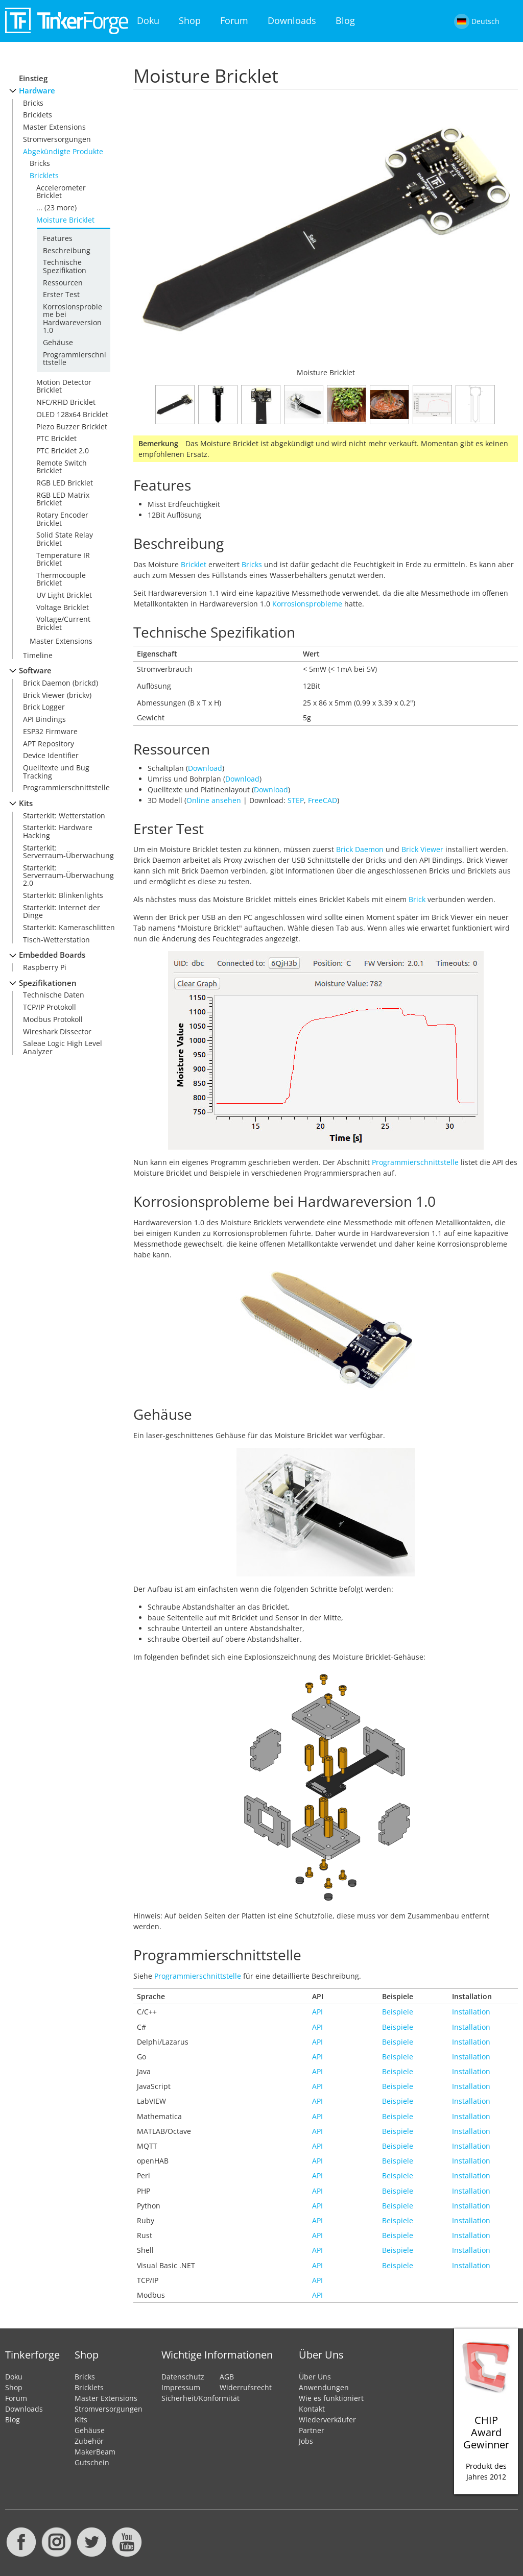  I want to click on Abgekündigte Produkte, so click(63, 151).